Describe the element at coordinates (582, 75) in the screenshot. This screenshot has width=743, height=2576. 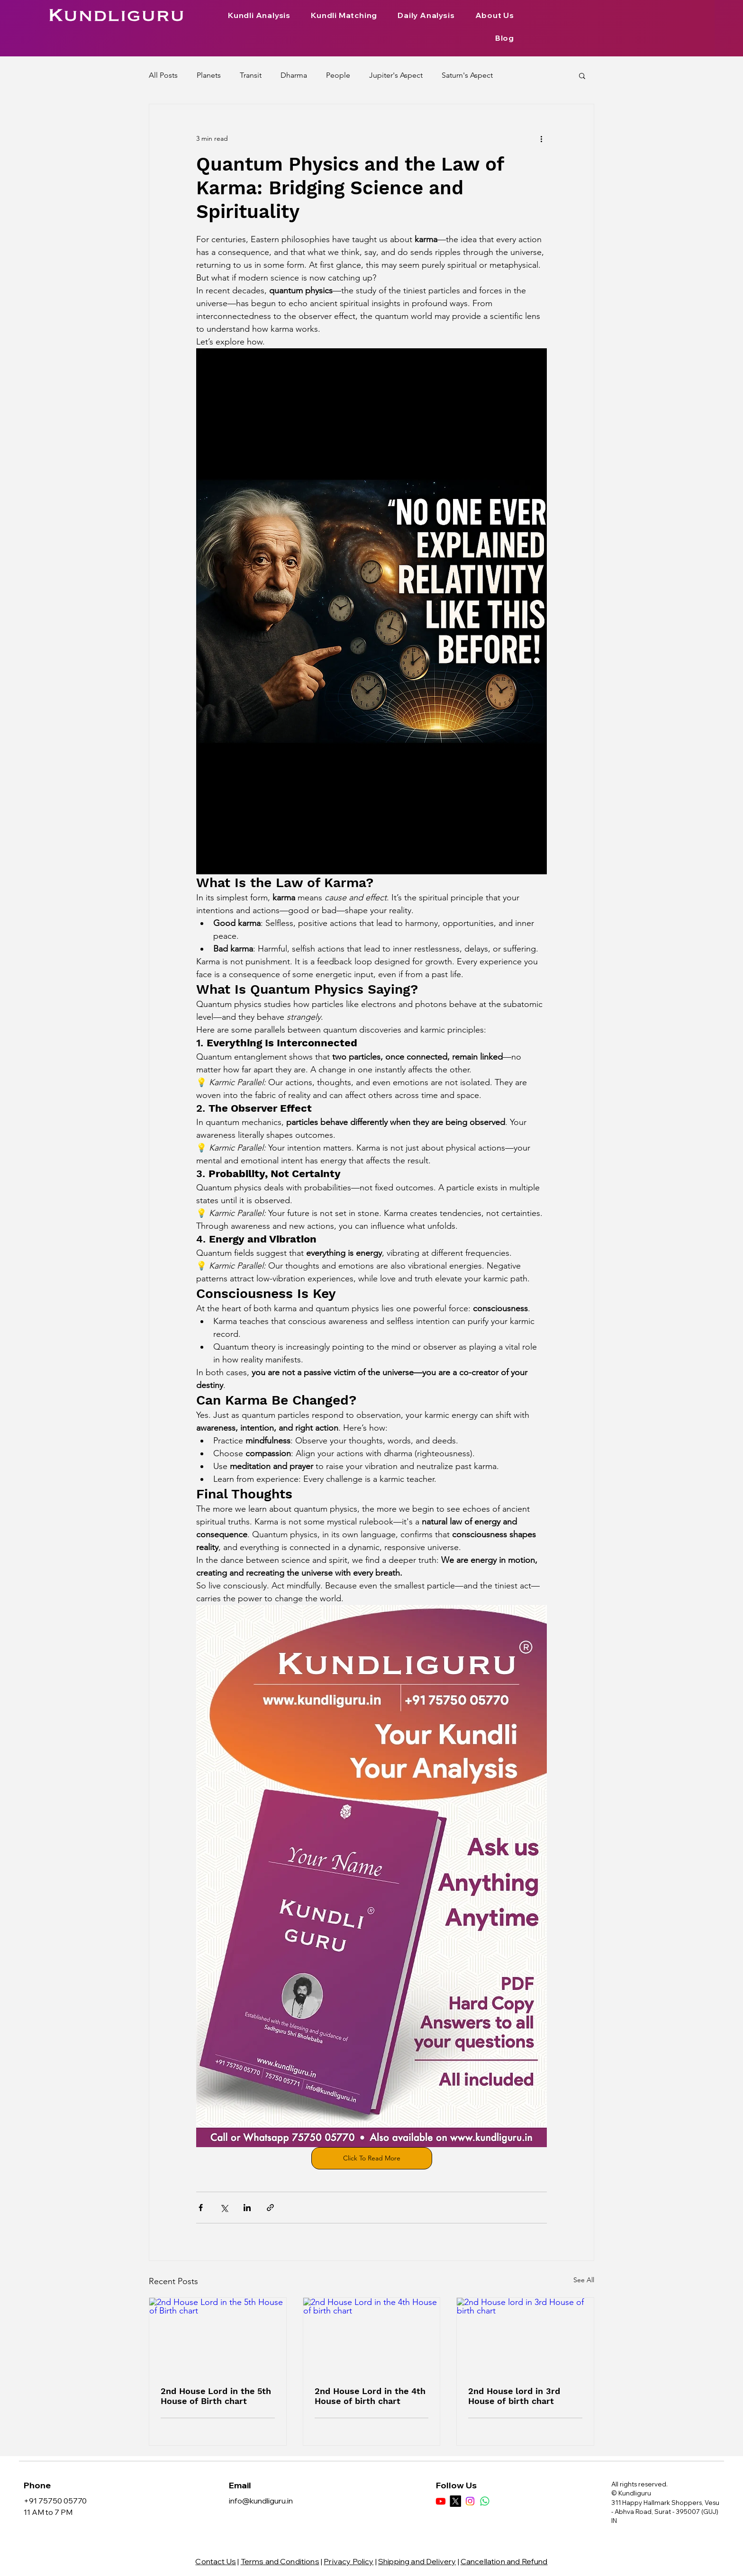
I see `[button]` at that location.